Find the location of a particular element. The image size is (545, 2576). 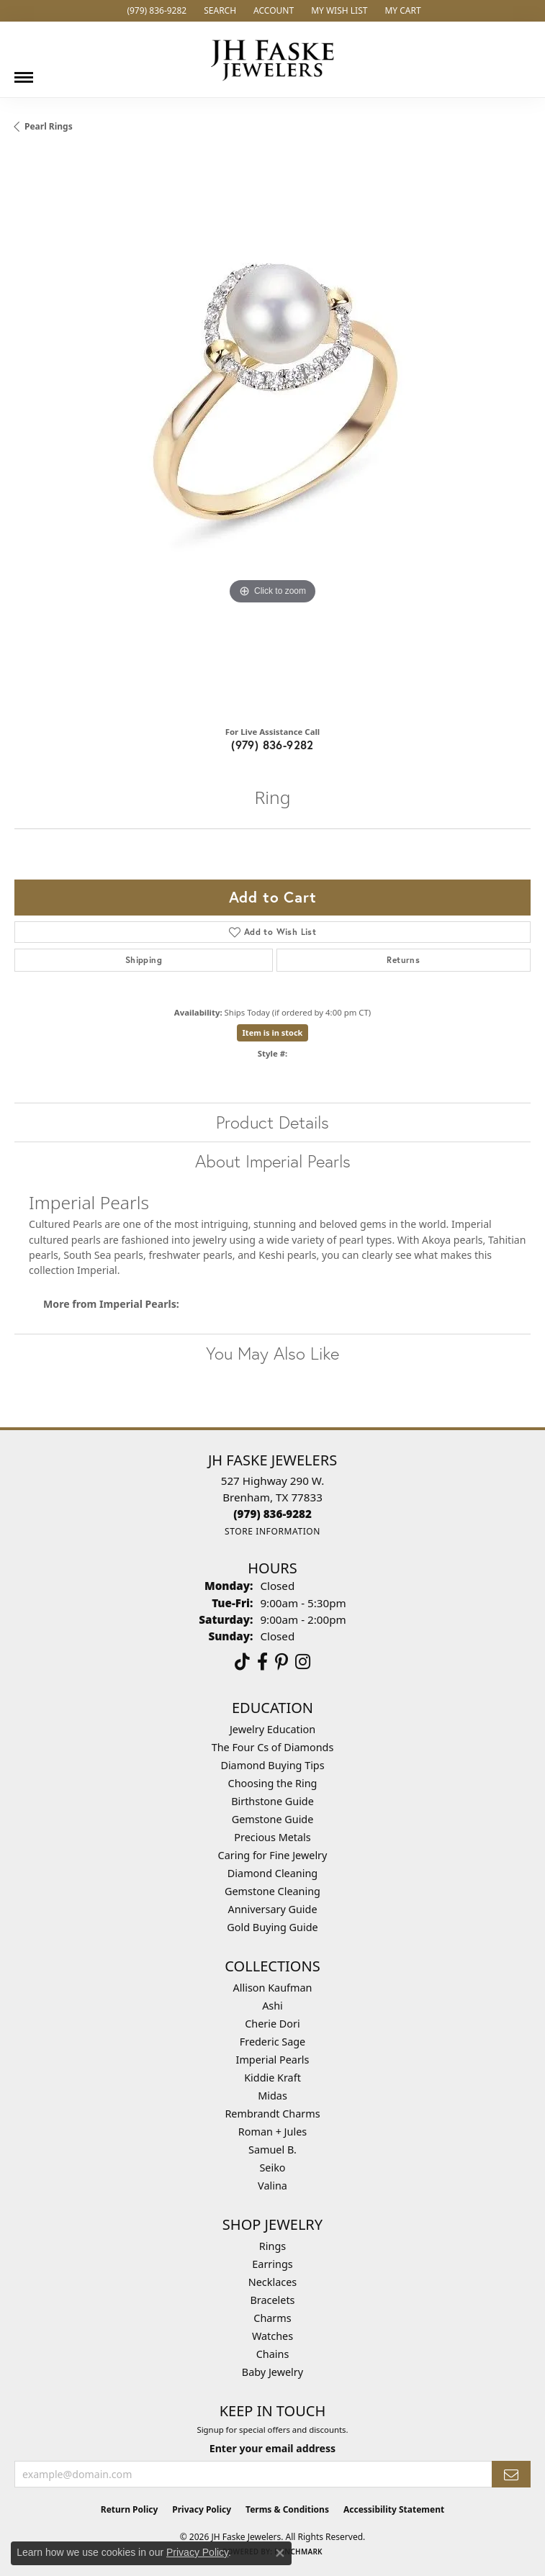

Terms & Conditions is located at coordinates (287, 2509).